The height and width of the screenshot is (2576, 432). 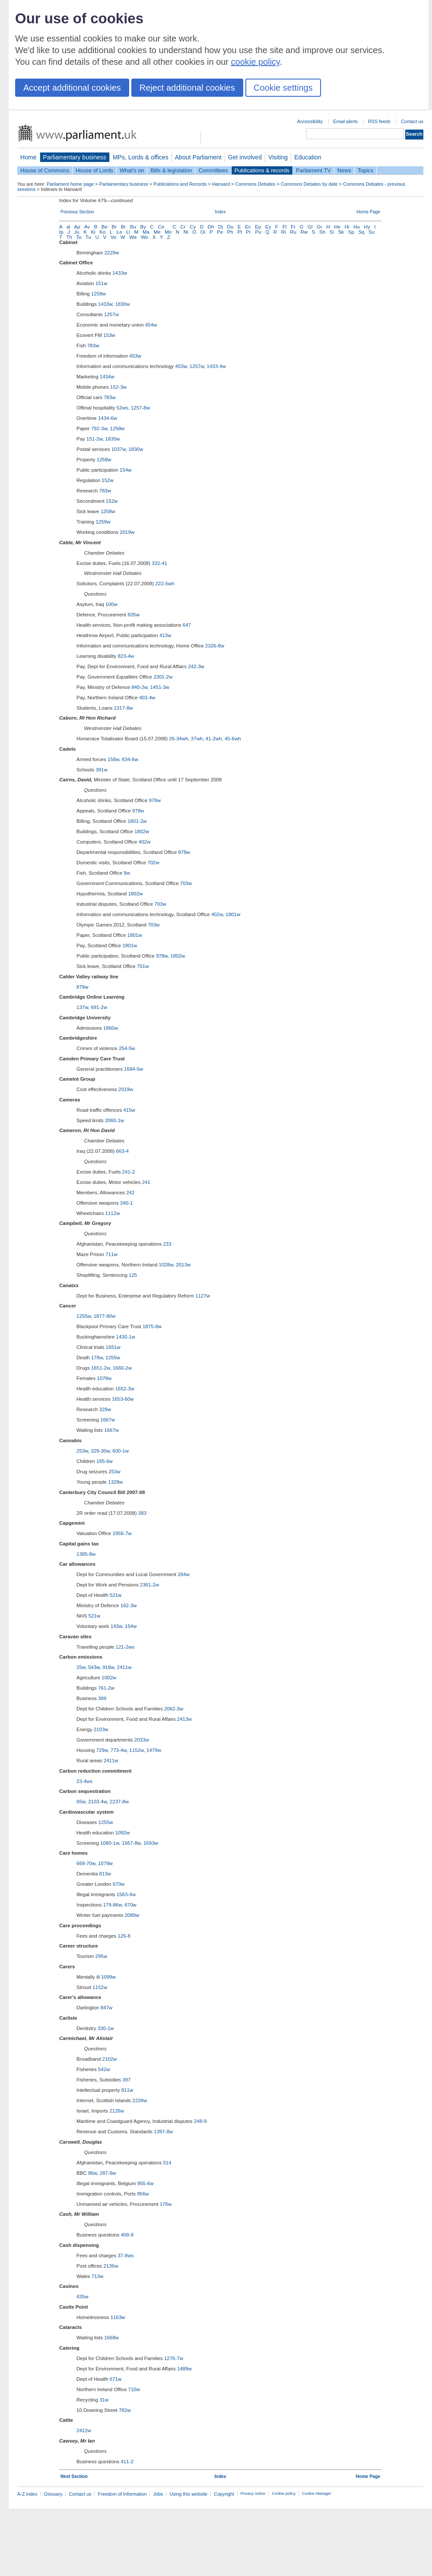 I want to click on Fl, so click(x=285, y=226).